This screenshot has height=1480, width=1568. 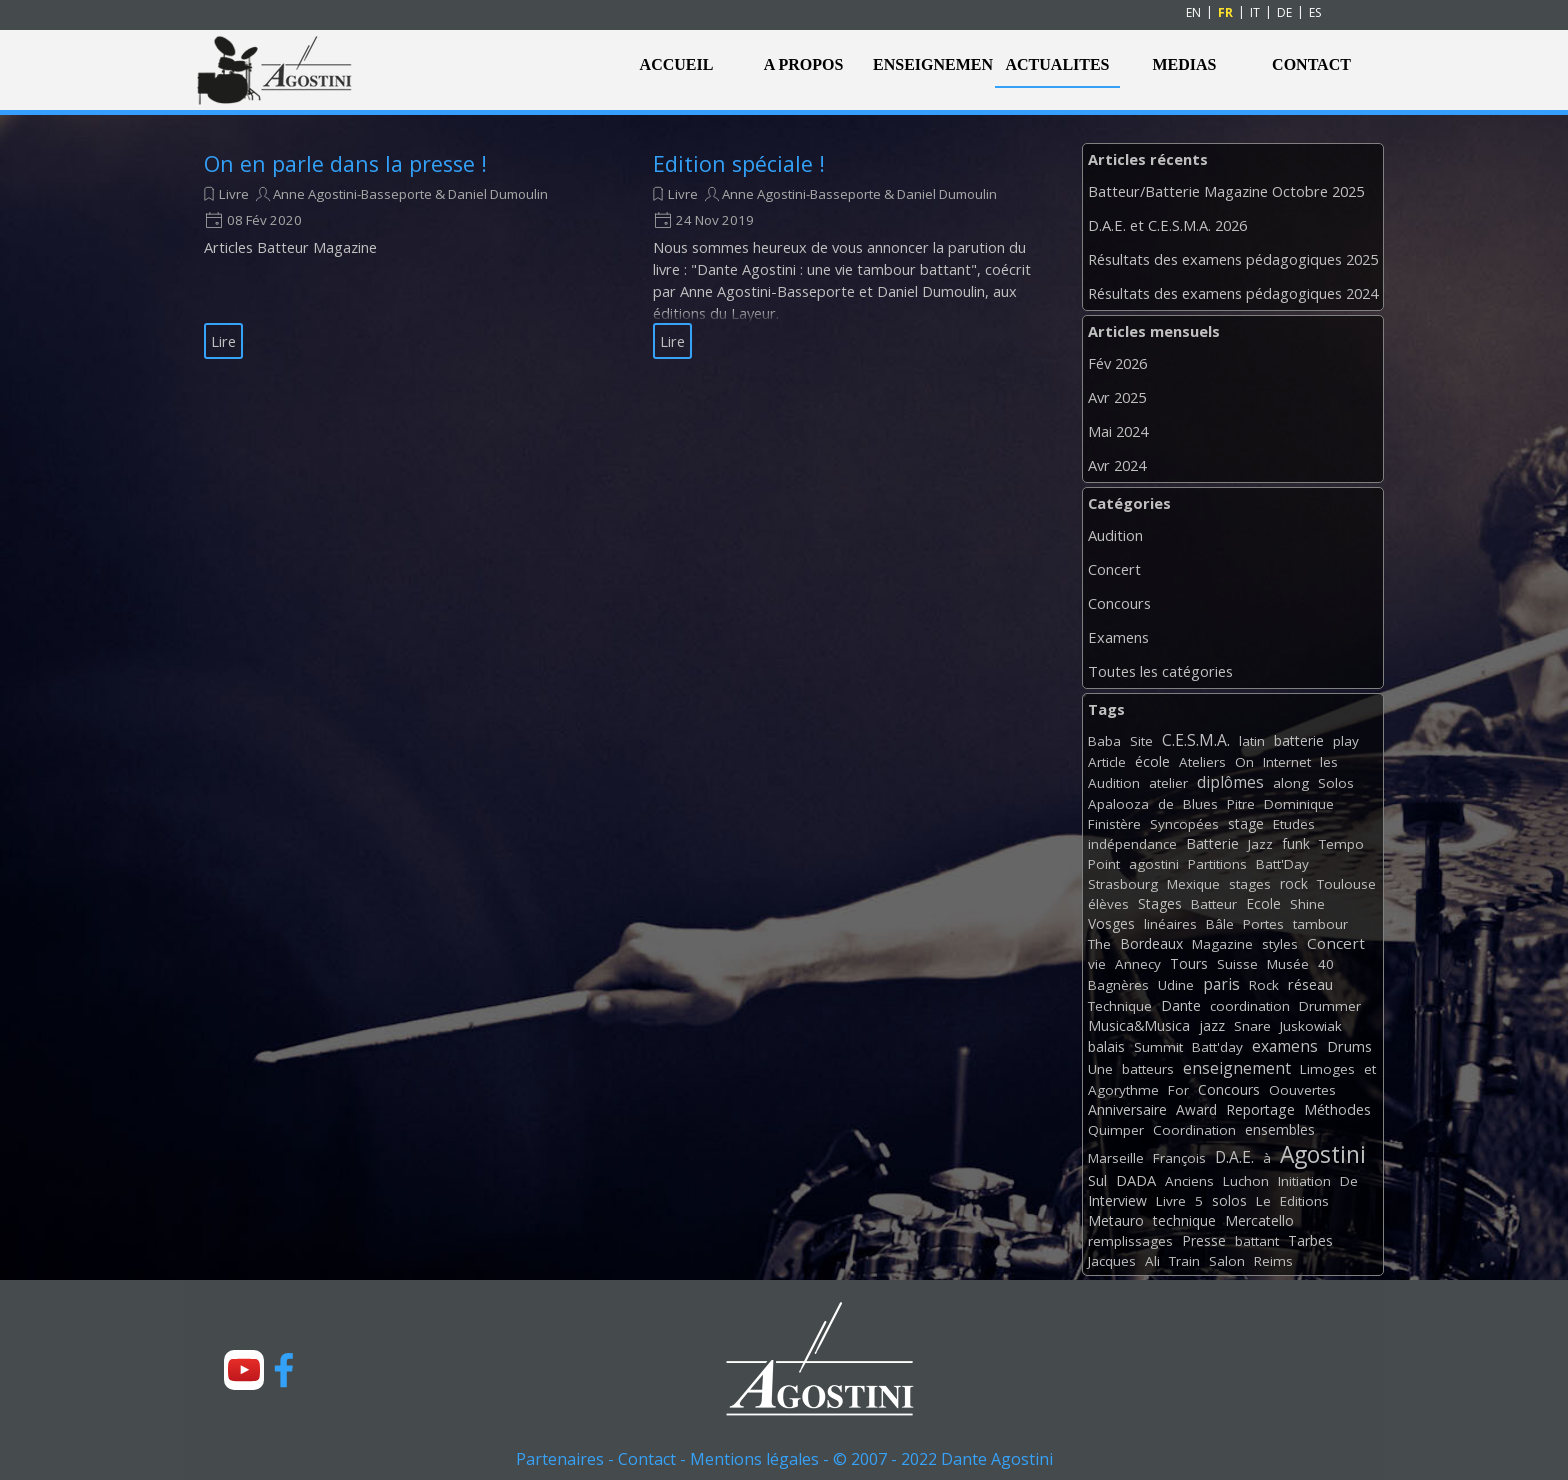 I want to click on battant, so click(x=1257, y=1241).